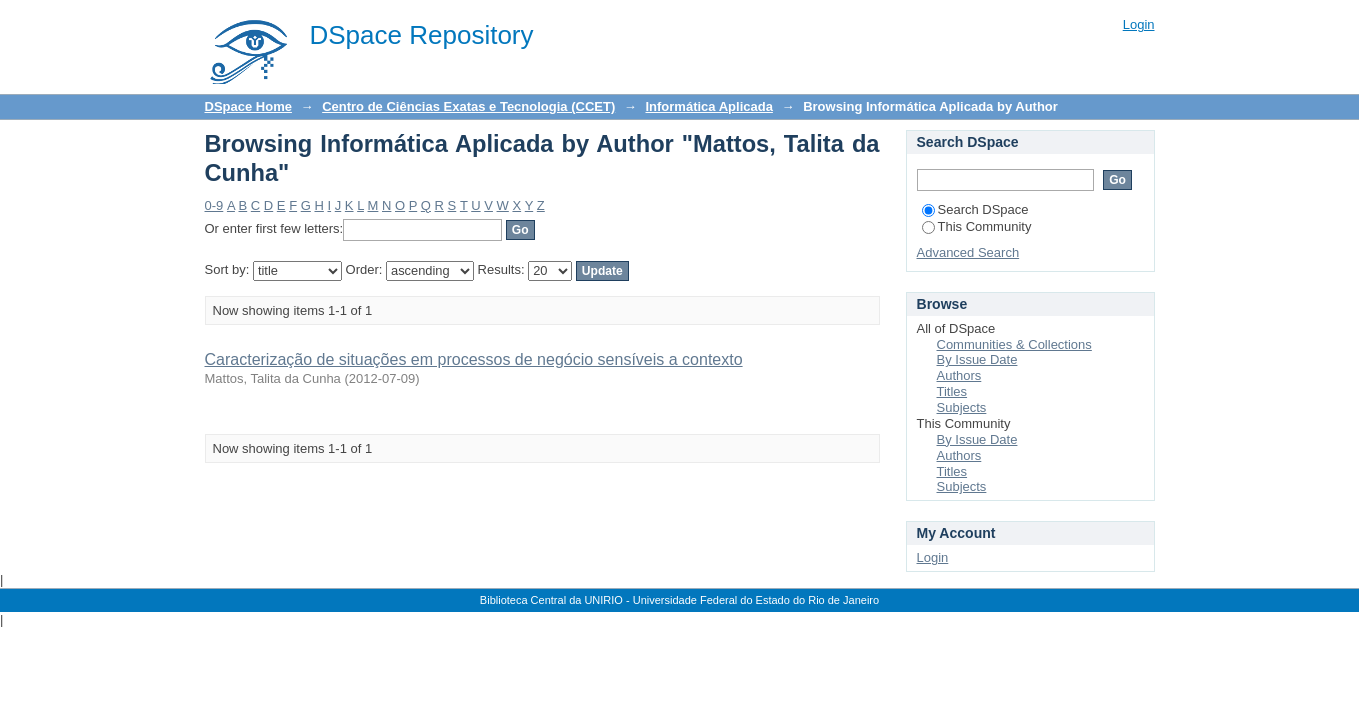 Image resolution: width=1359 pixels, height=720 pixels. Describe the element at coordinates (1139, 24) in the screenshot. I see `Login` at that location.